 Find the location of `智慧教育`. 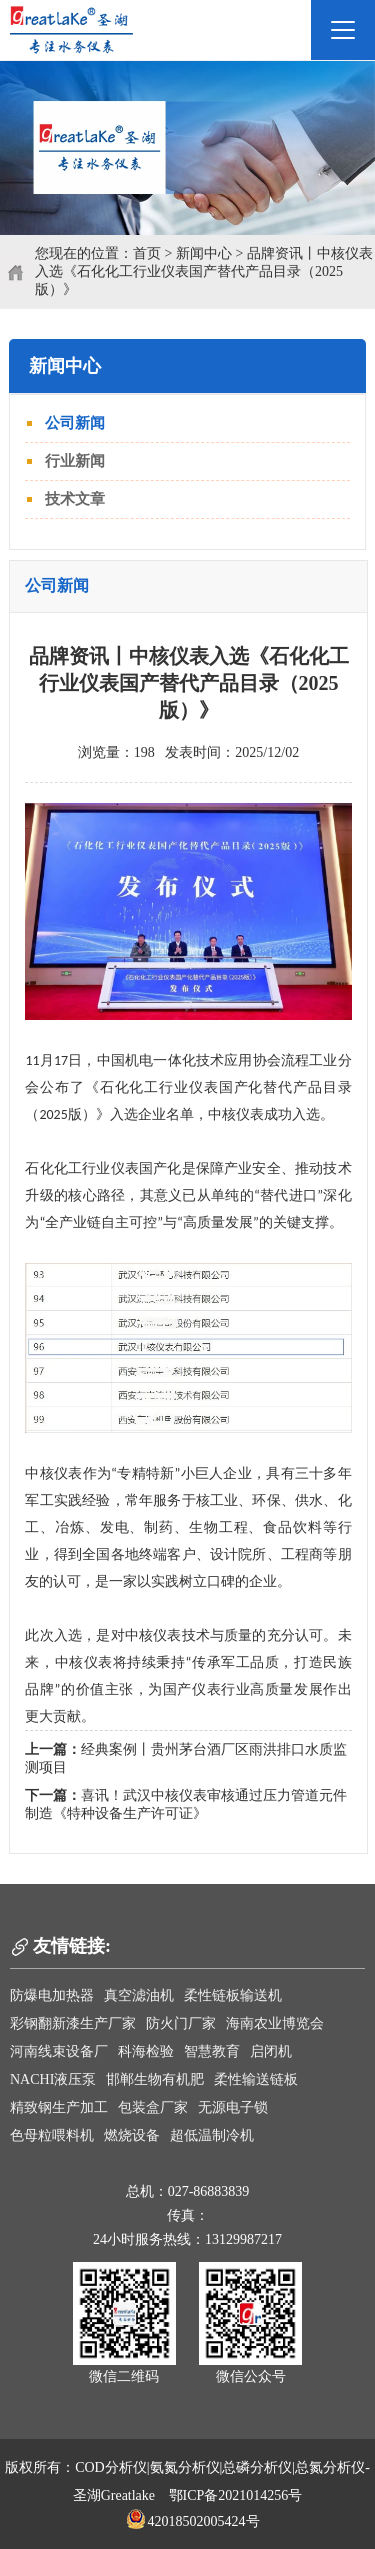

智慧教育 is located at coordinates (212, 2051).